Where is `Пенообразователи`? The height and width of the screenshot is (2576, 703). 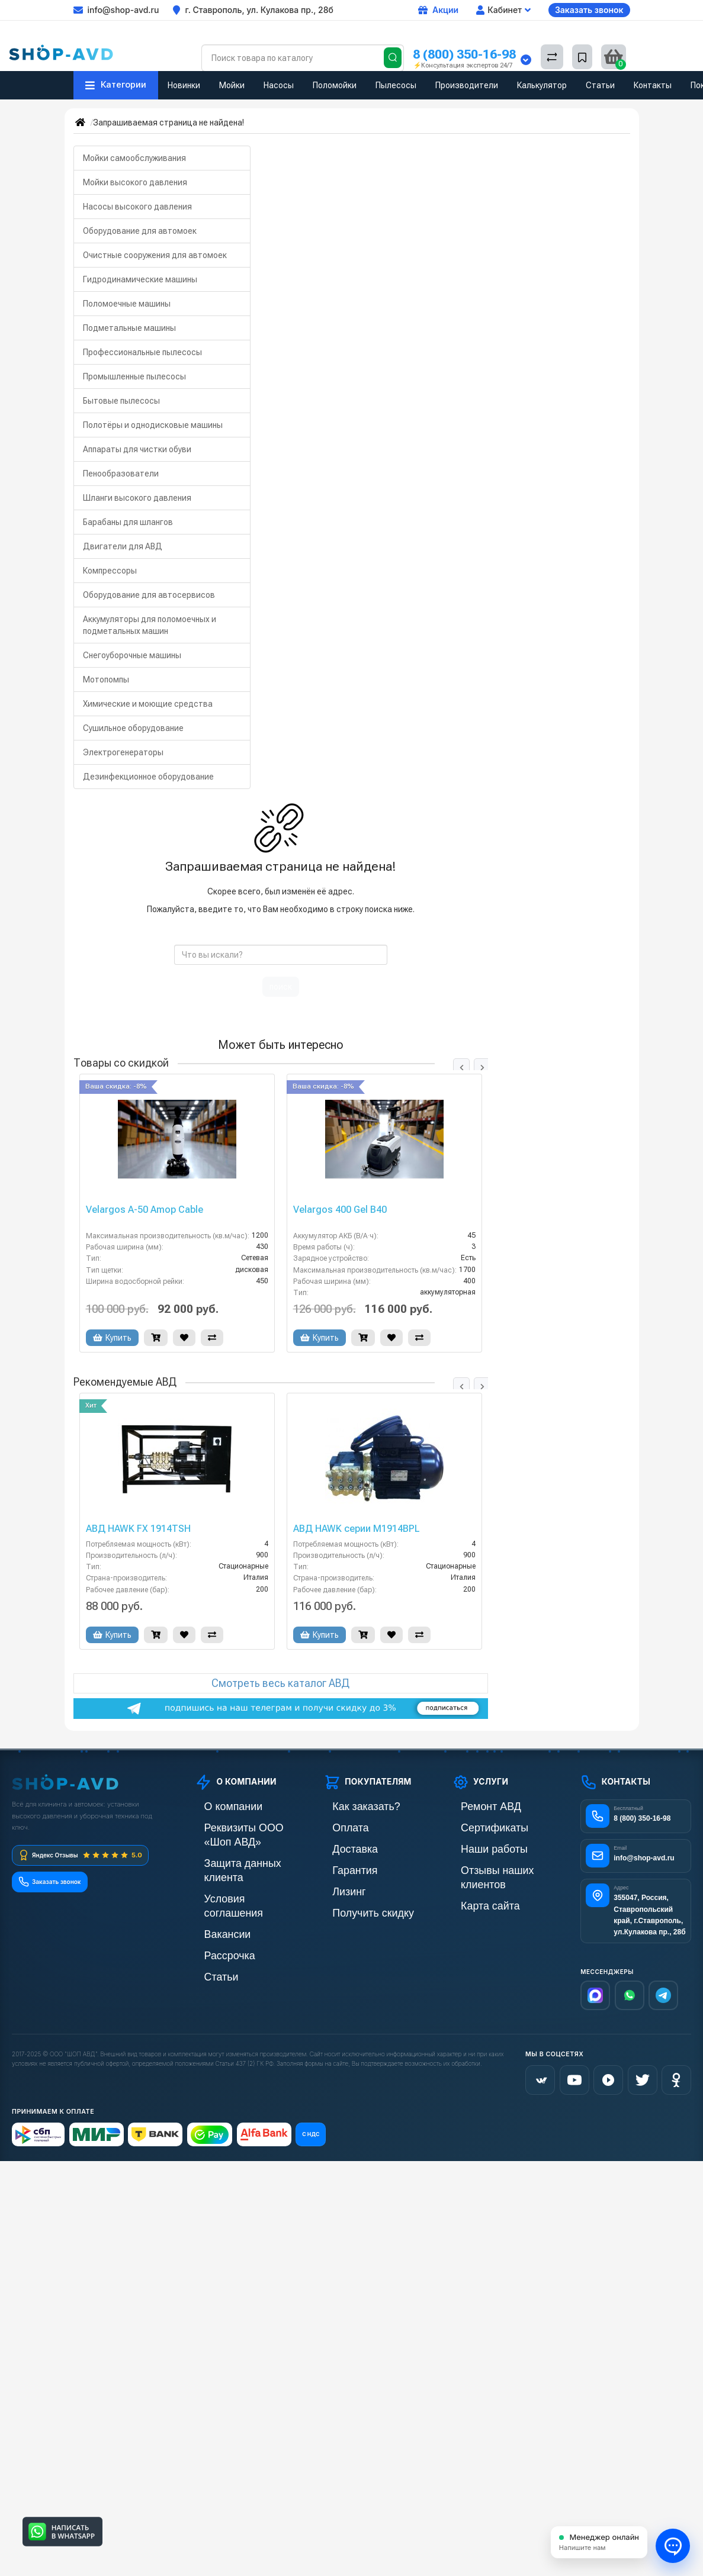 Пенообразователи is located at coordinates (121, 473).